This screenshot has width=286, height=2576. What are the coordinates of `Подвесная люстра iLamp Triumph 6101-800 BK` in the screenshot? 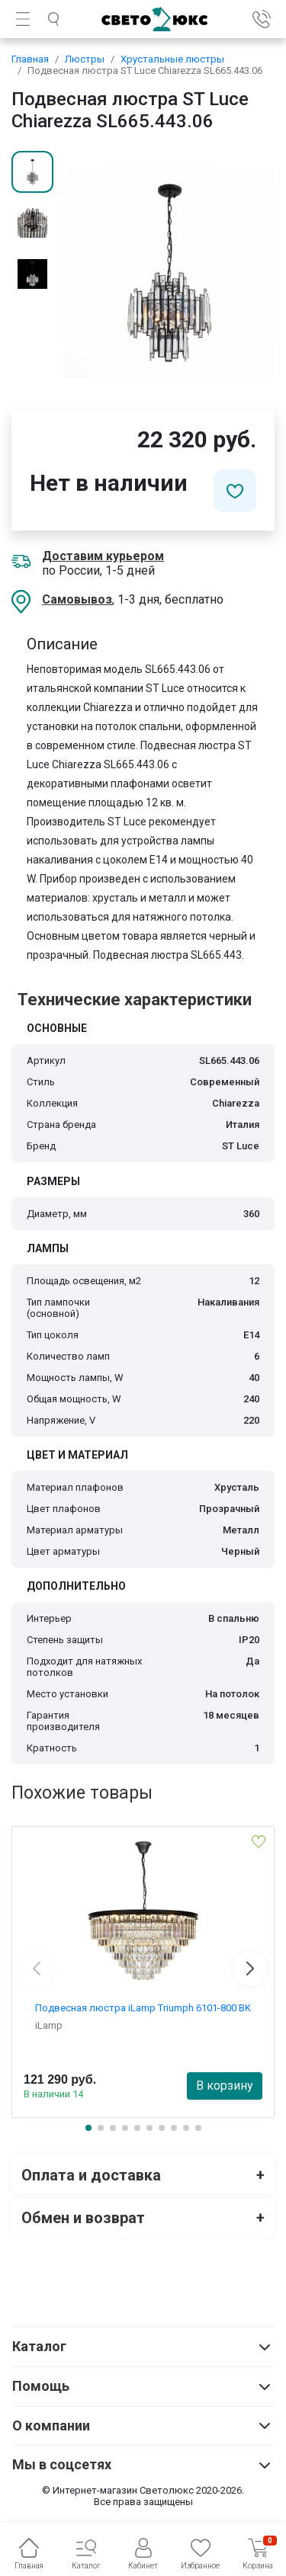 It's located at (143, 2008).